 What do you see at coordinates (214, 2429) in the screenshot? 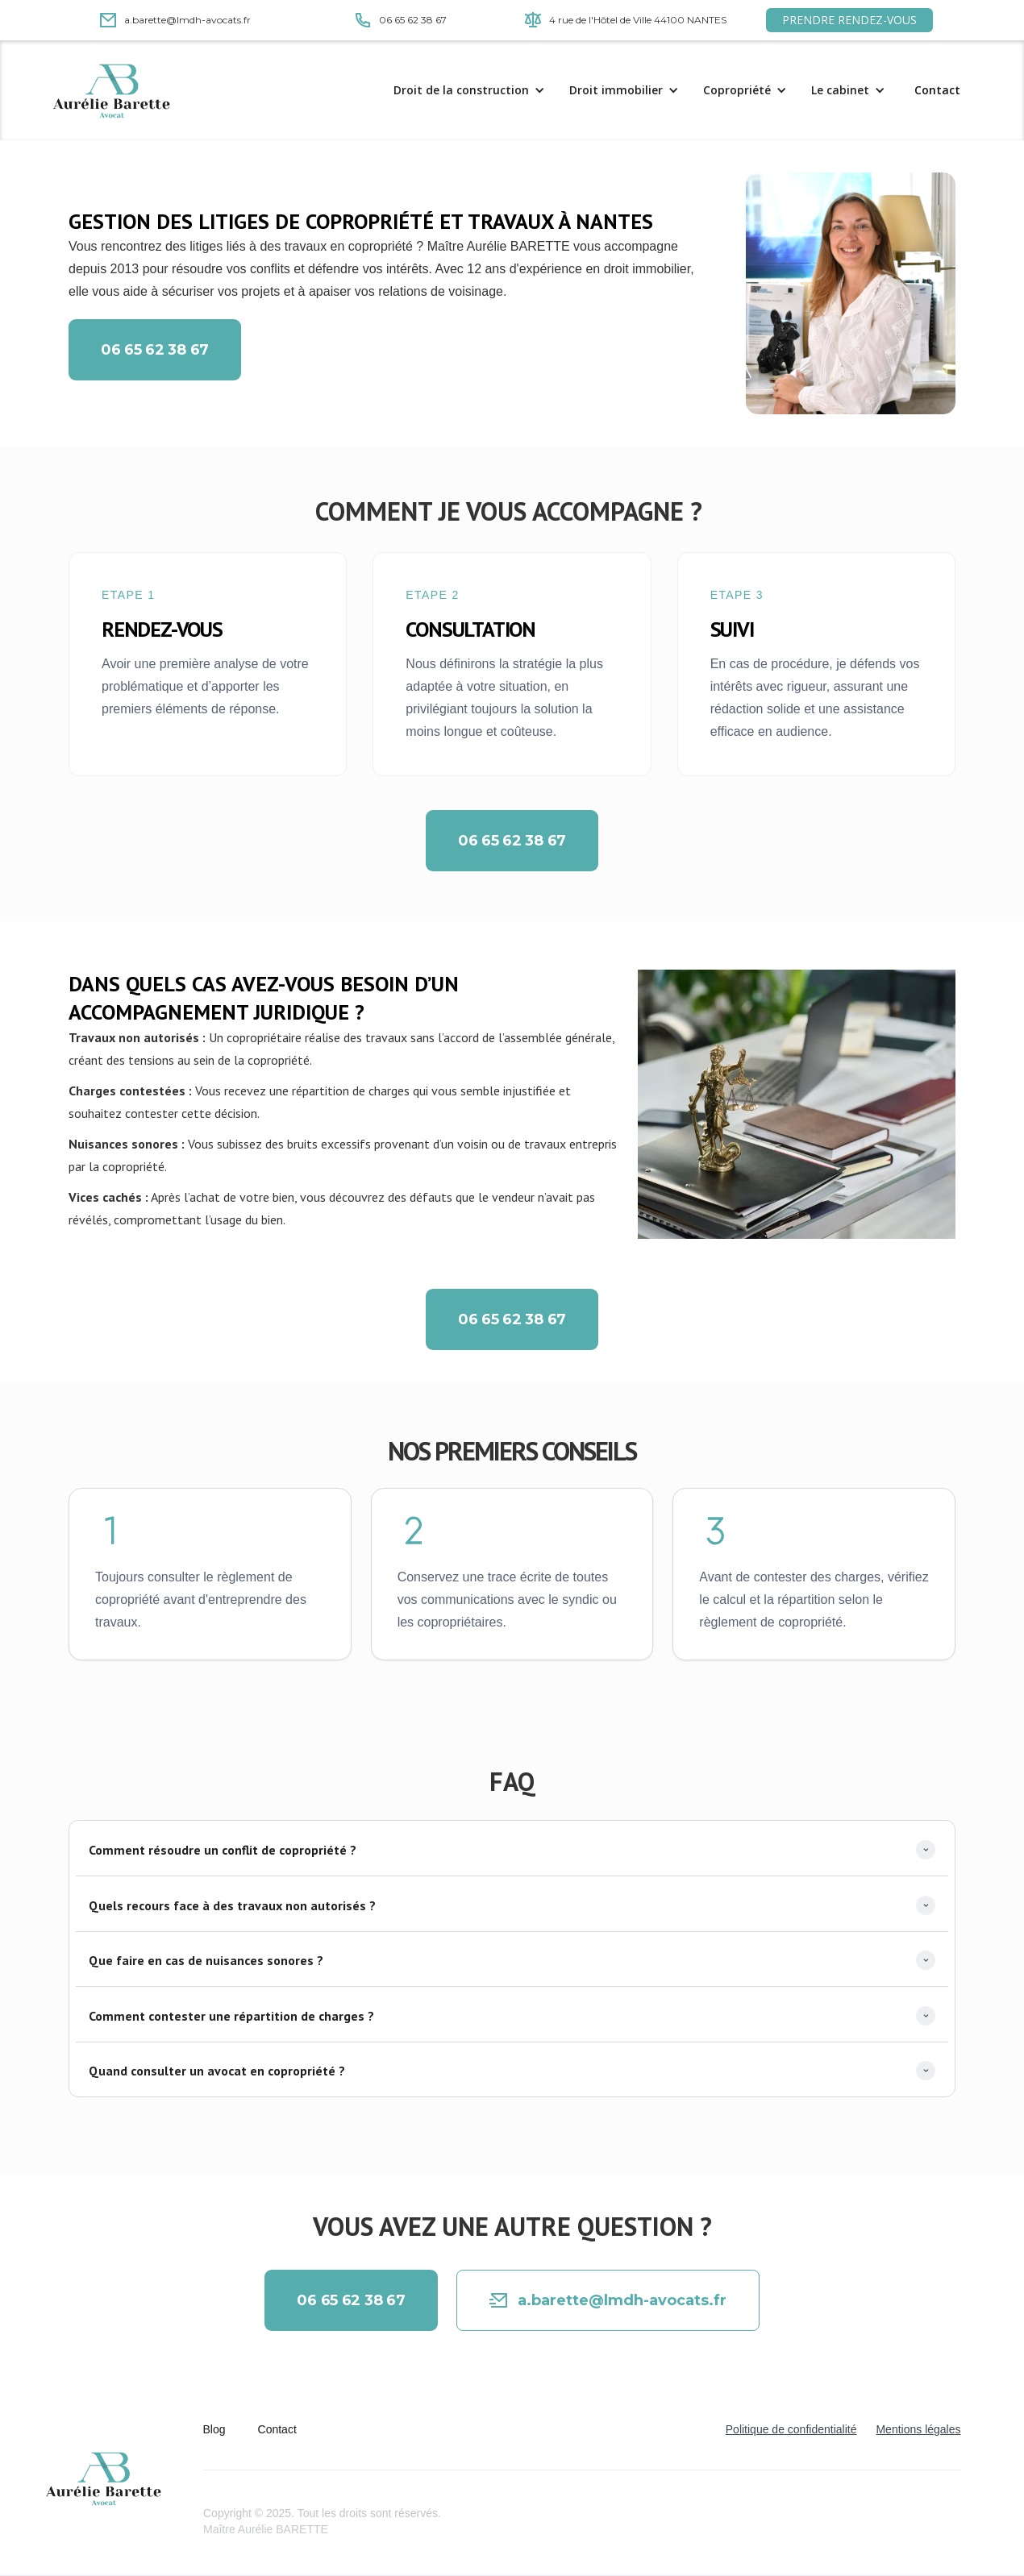
I see `Blog` at bounding box center [214, 2429].